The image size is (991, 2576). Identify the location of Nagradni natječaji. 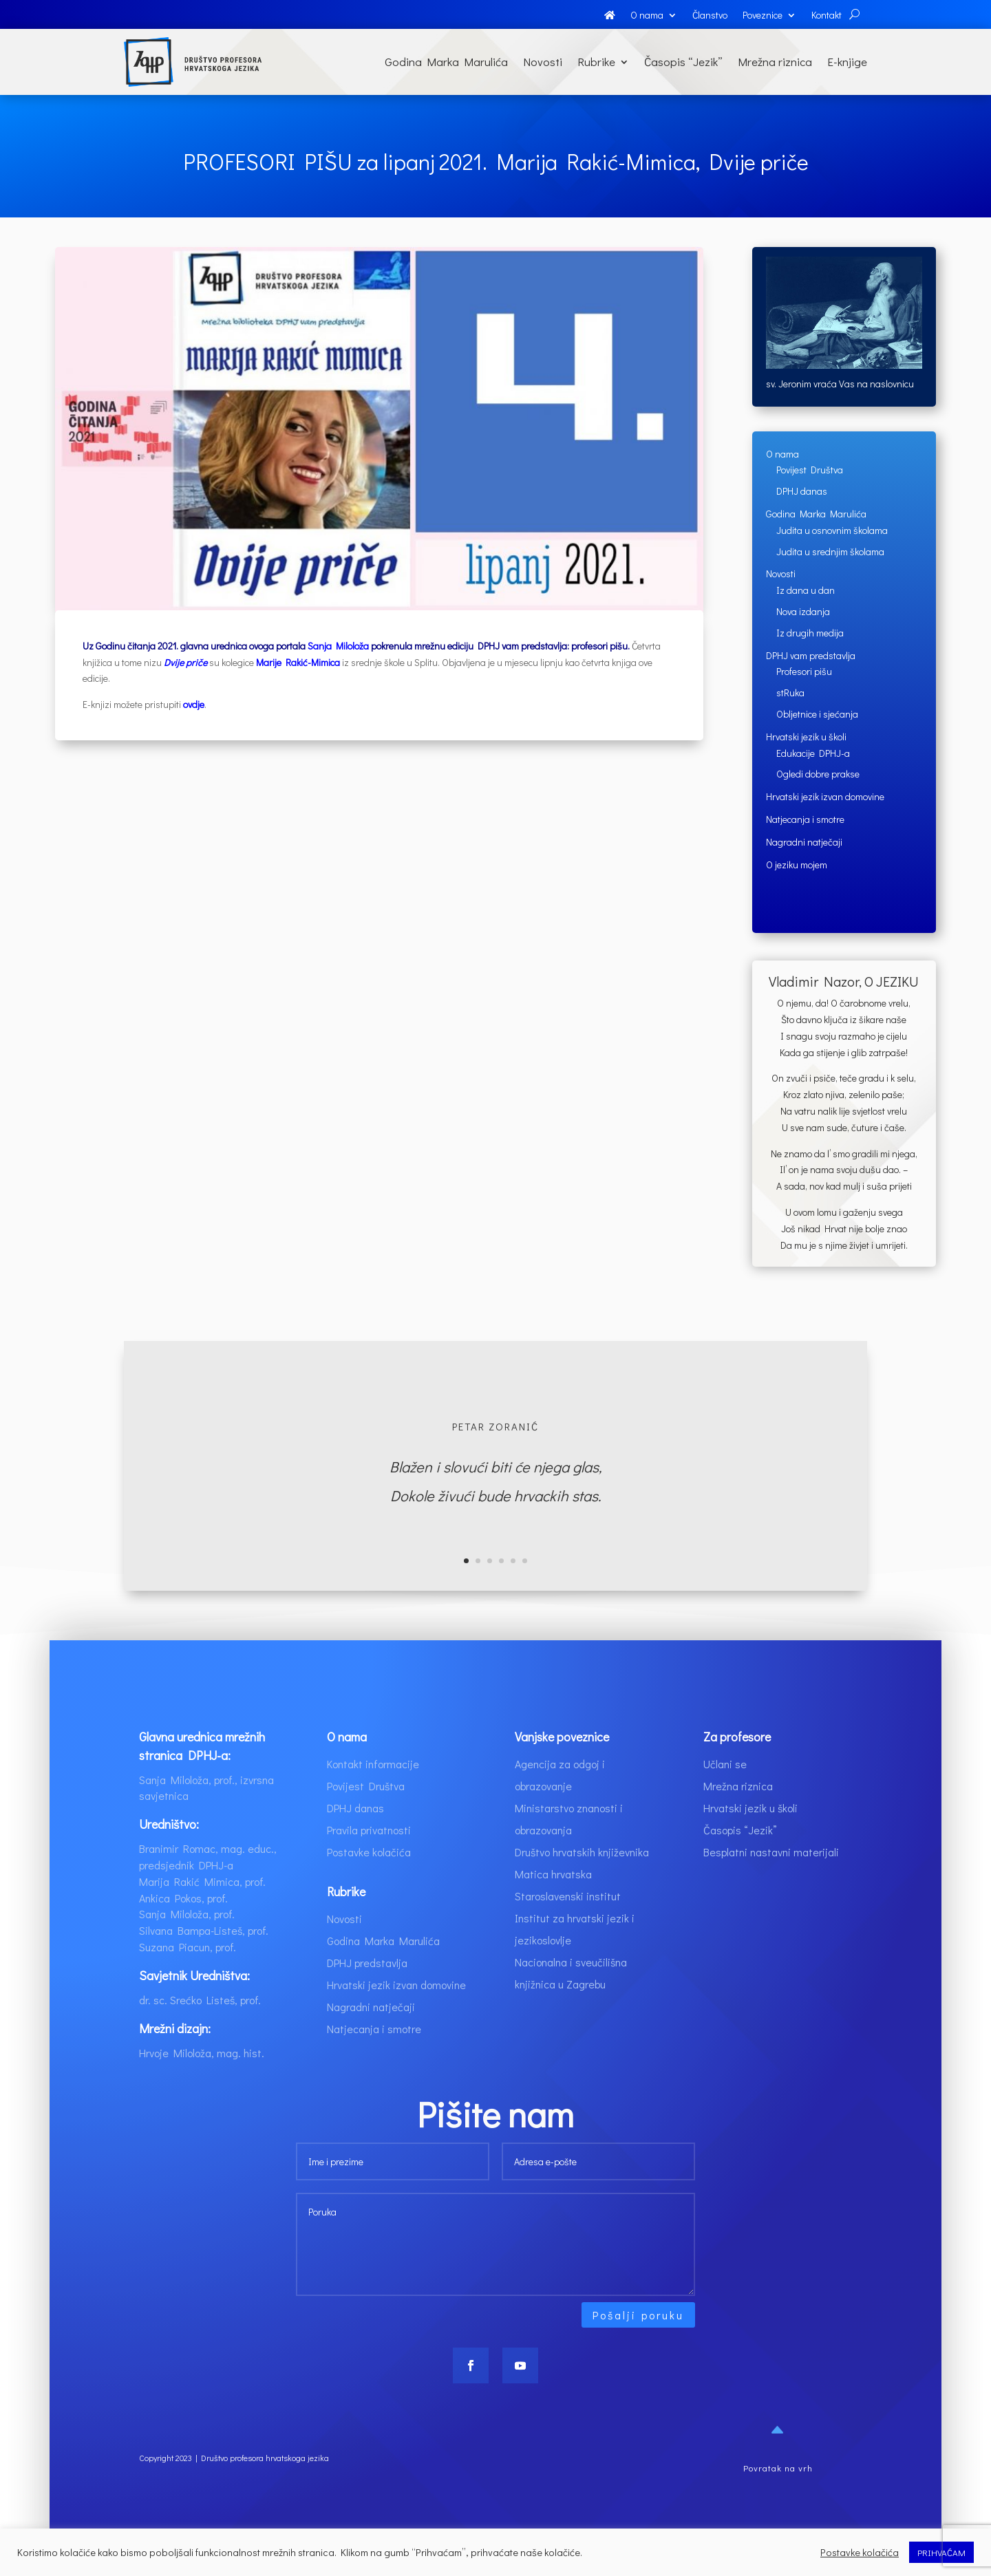
(804, 841).